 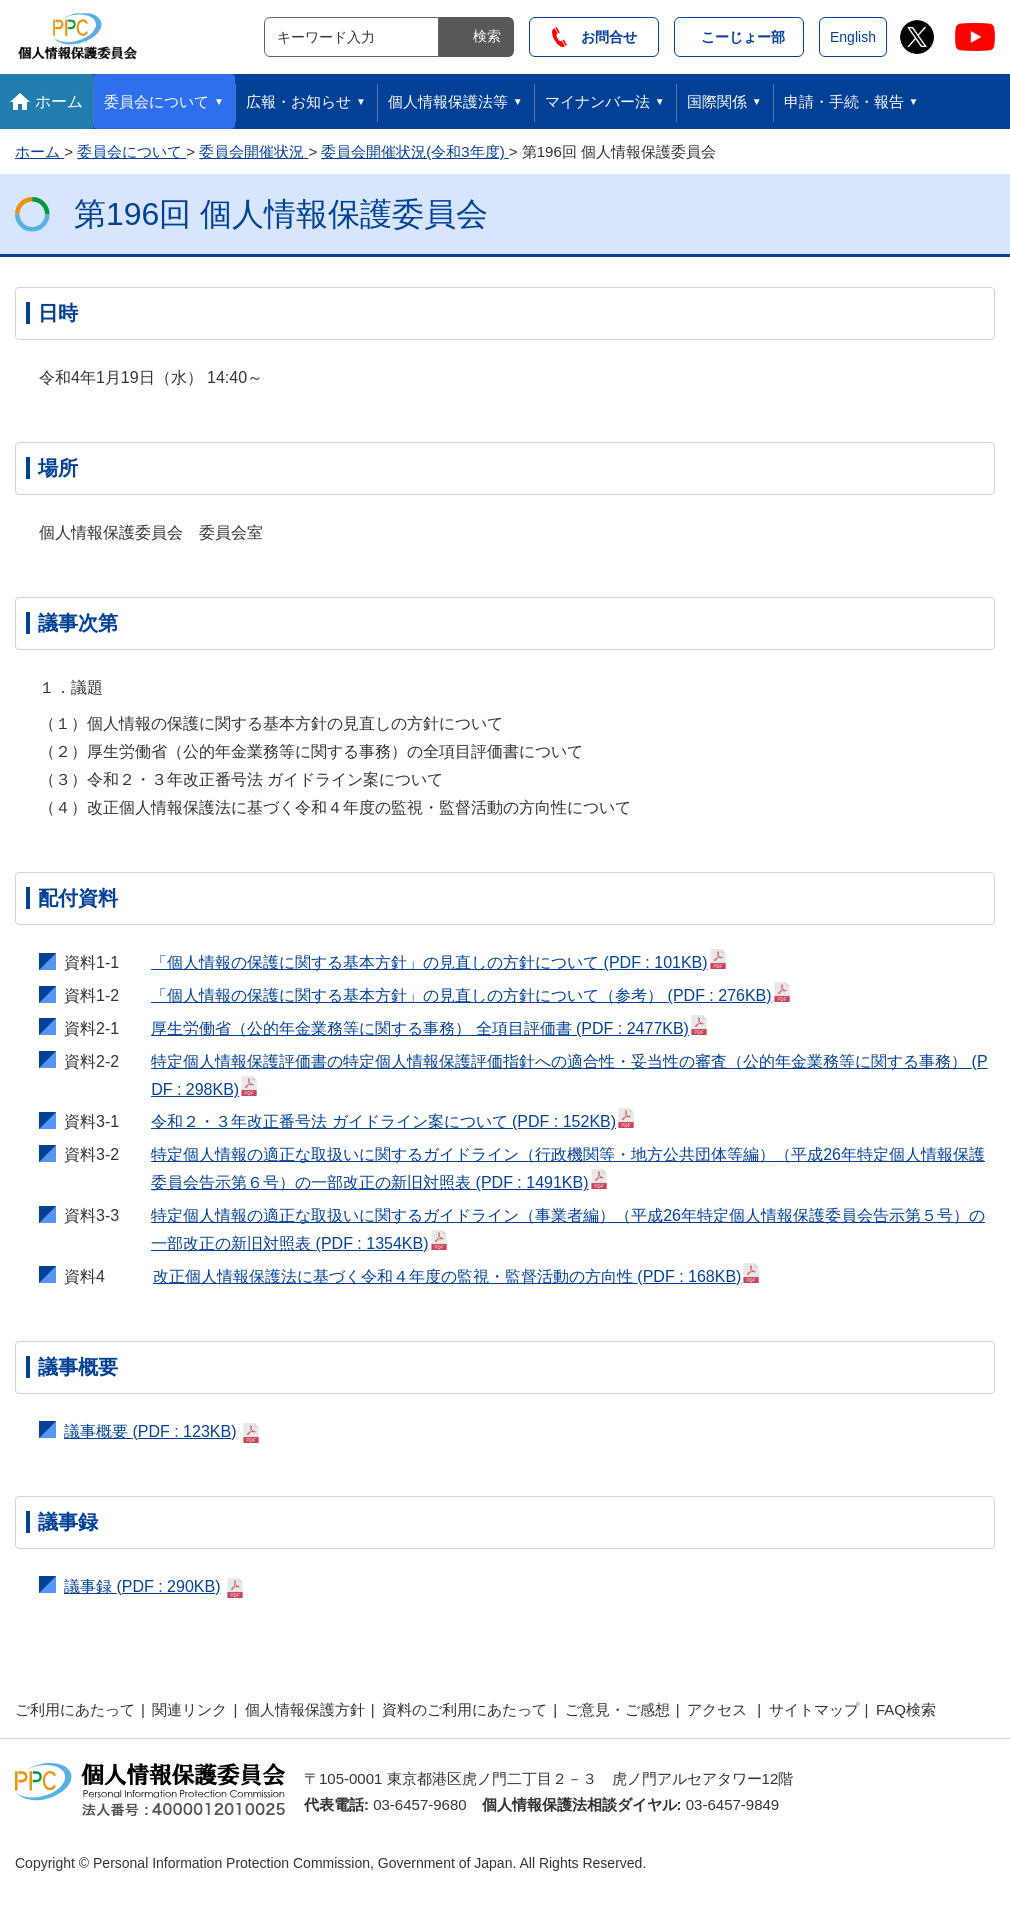 What do you see at coordinates (569, 1075) in the screenshot?
I see `特定個人情報保護評価書の特定個人情報保護評価指針への適合性・妥当性の審査（公的年金業務等に関する事務）` at bounding box center [569, 1075].